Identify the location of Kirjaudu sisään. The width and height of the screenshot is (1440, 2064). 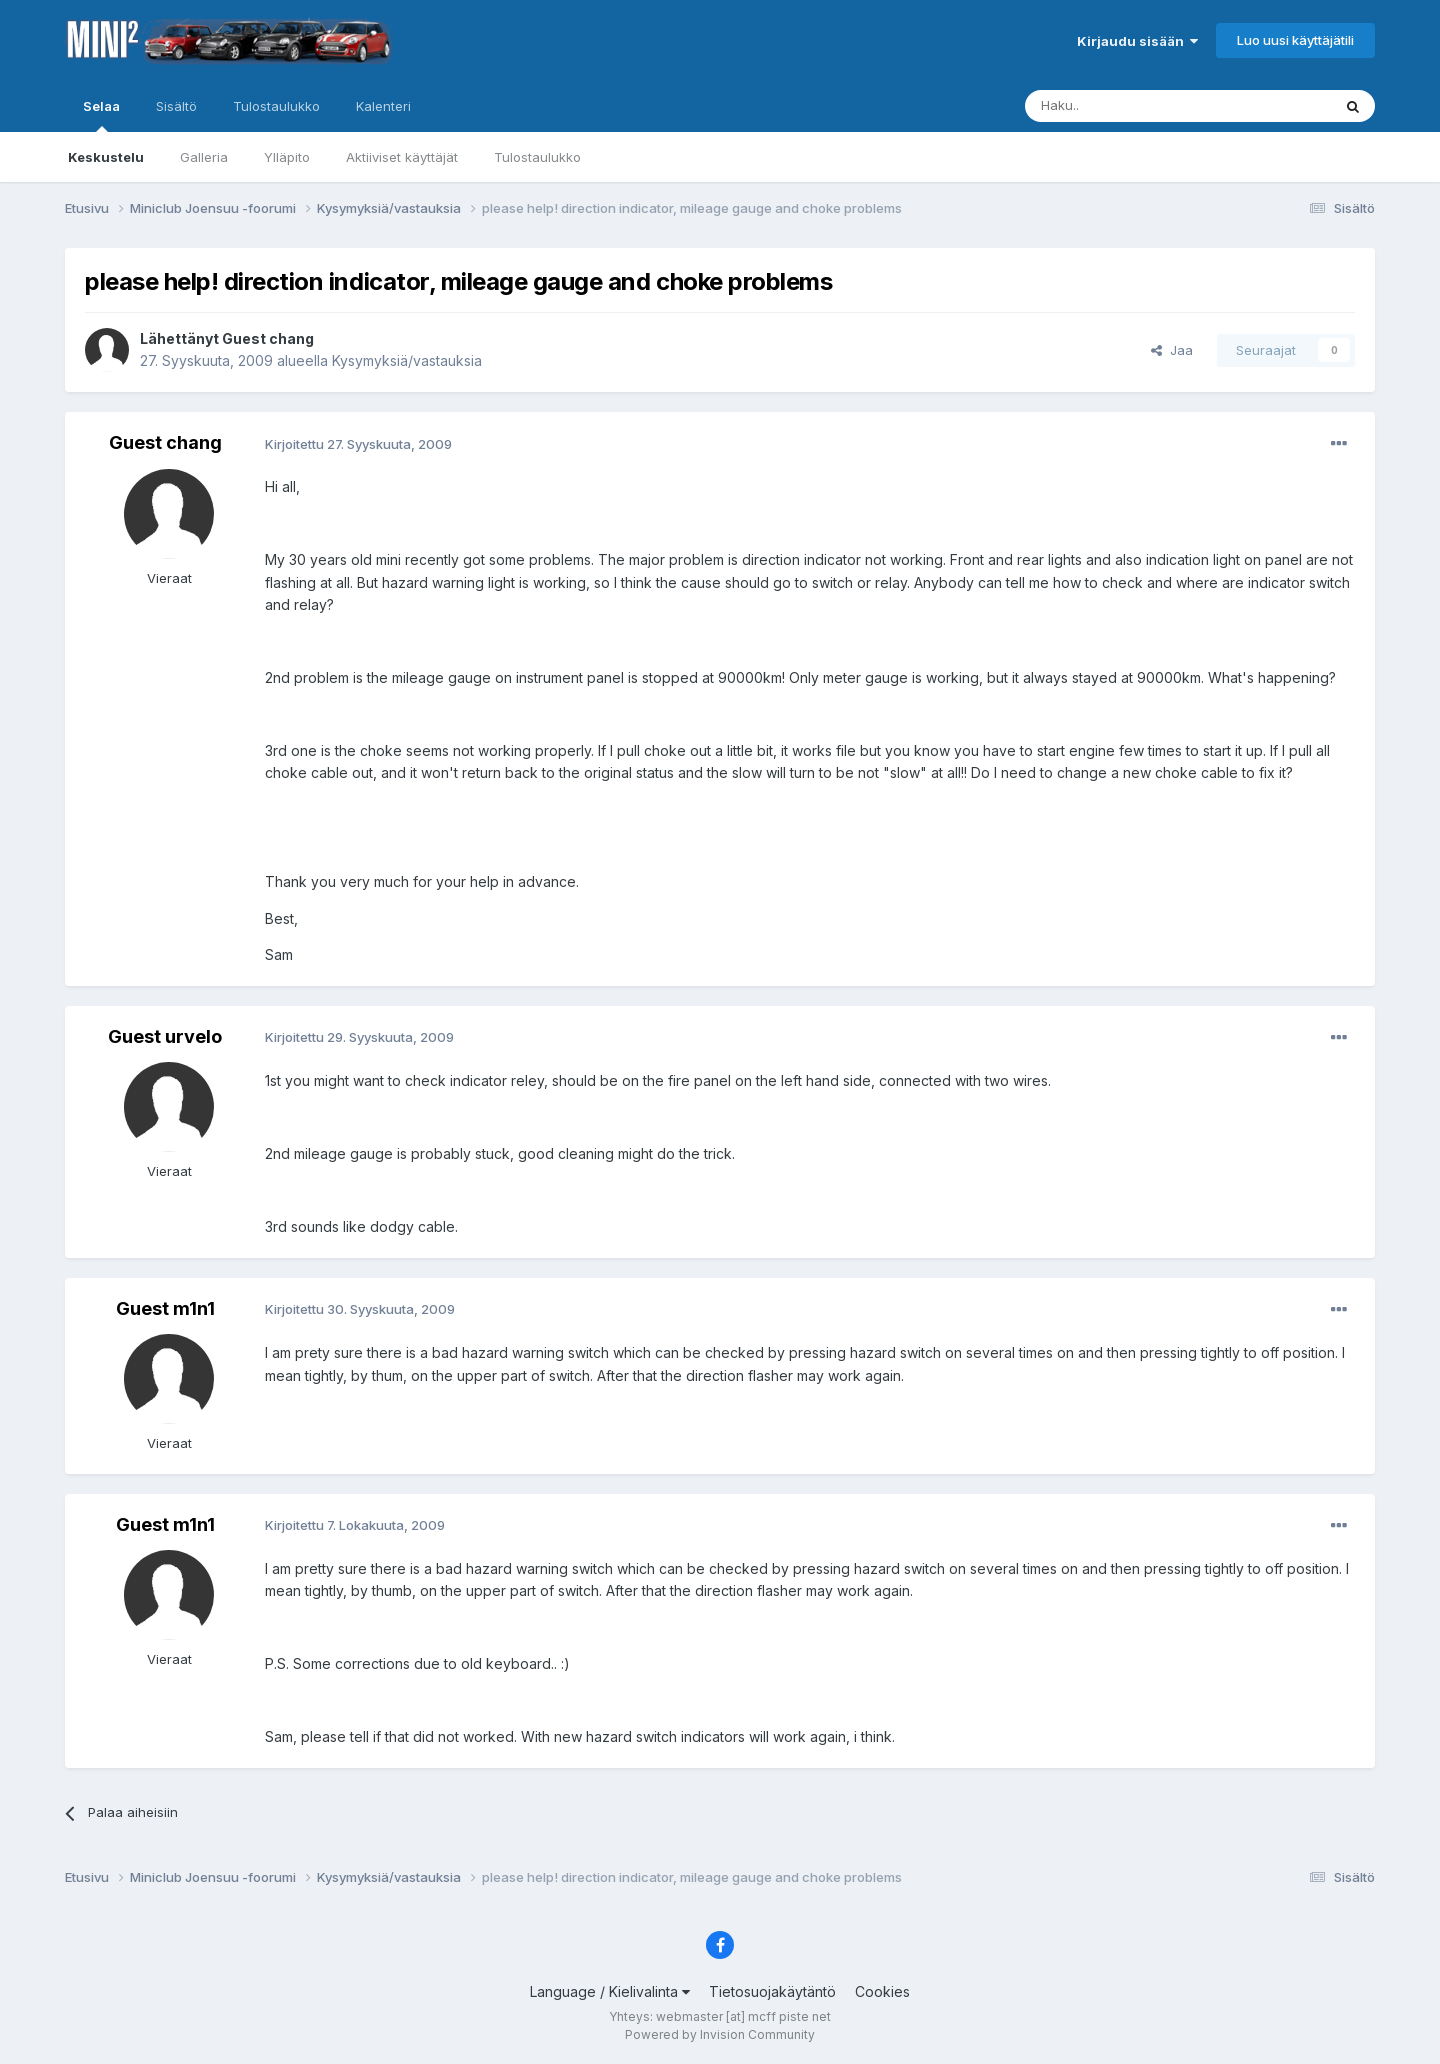
(1137, 41).